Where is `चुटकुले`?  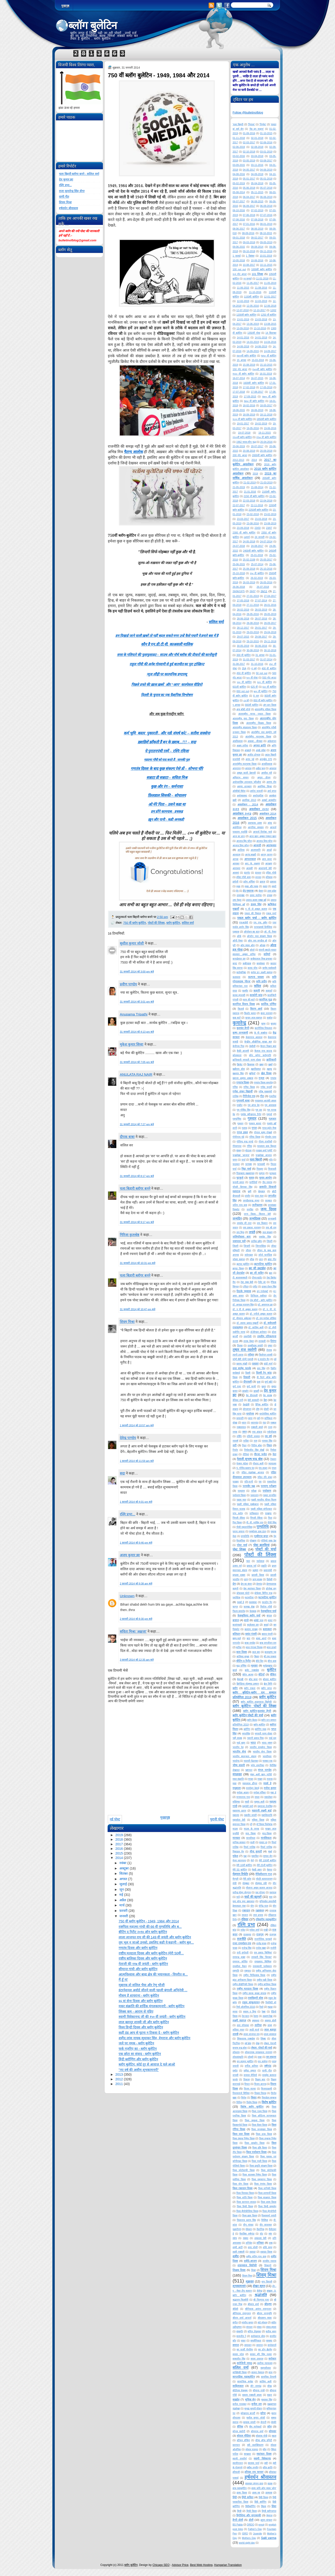 चुटकुले is located at coordinates (239, 1177).